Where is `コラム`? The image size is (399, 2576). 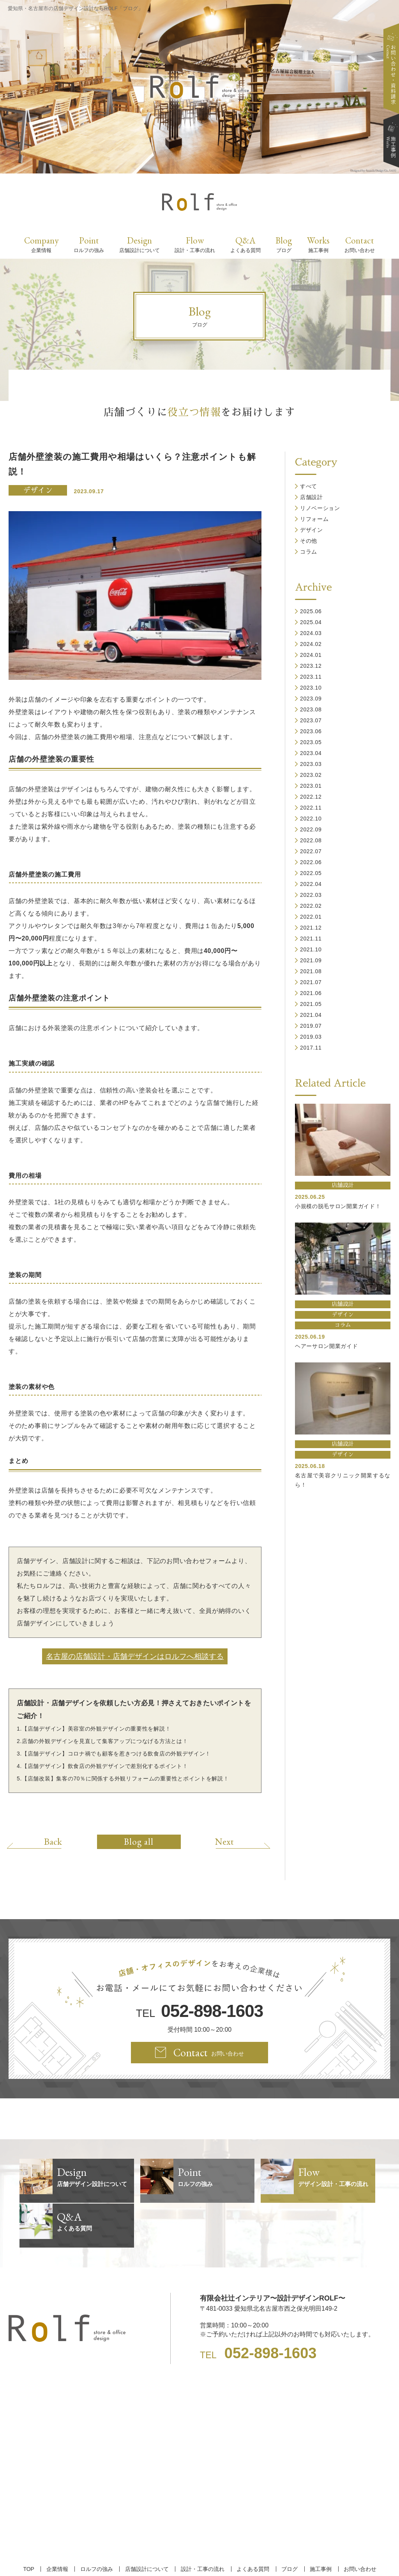 コラム is located at coordinates (308, 552).